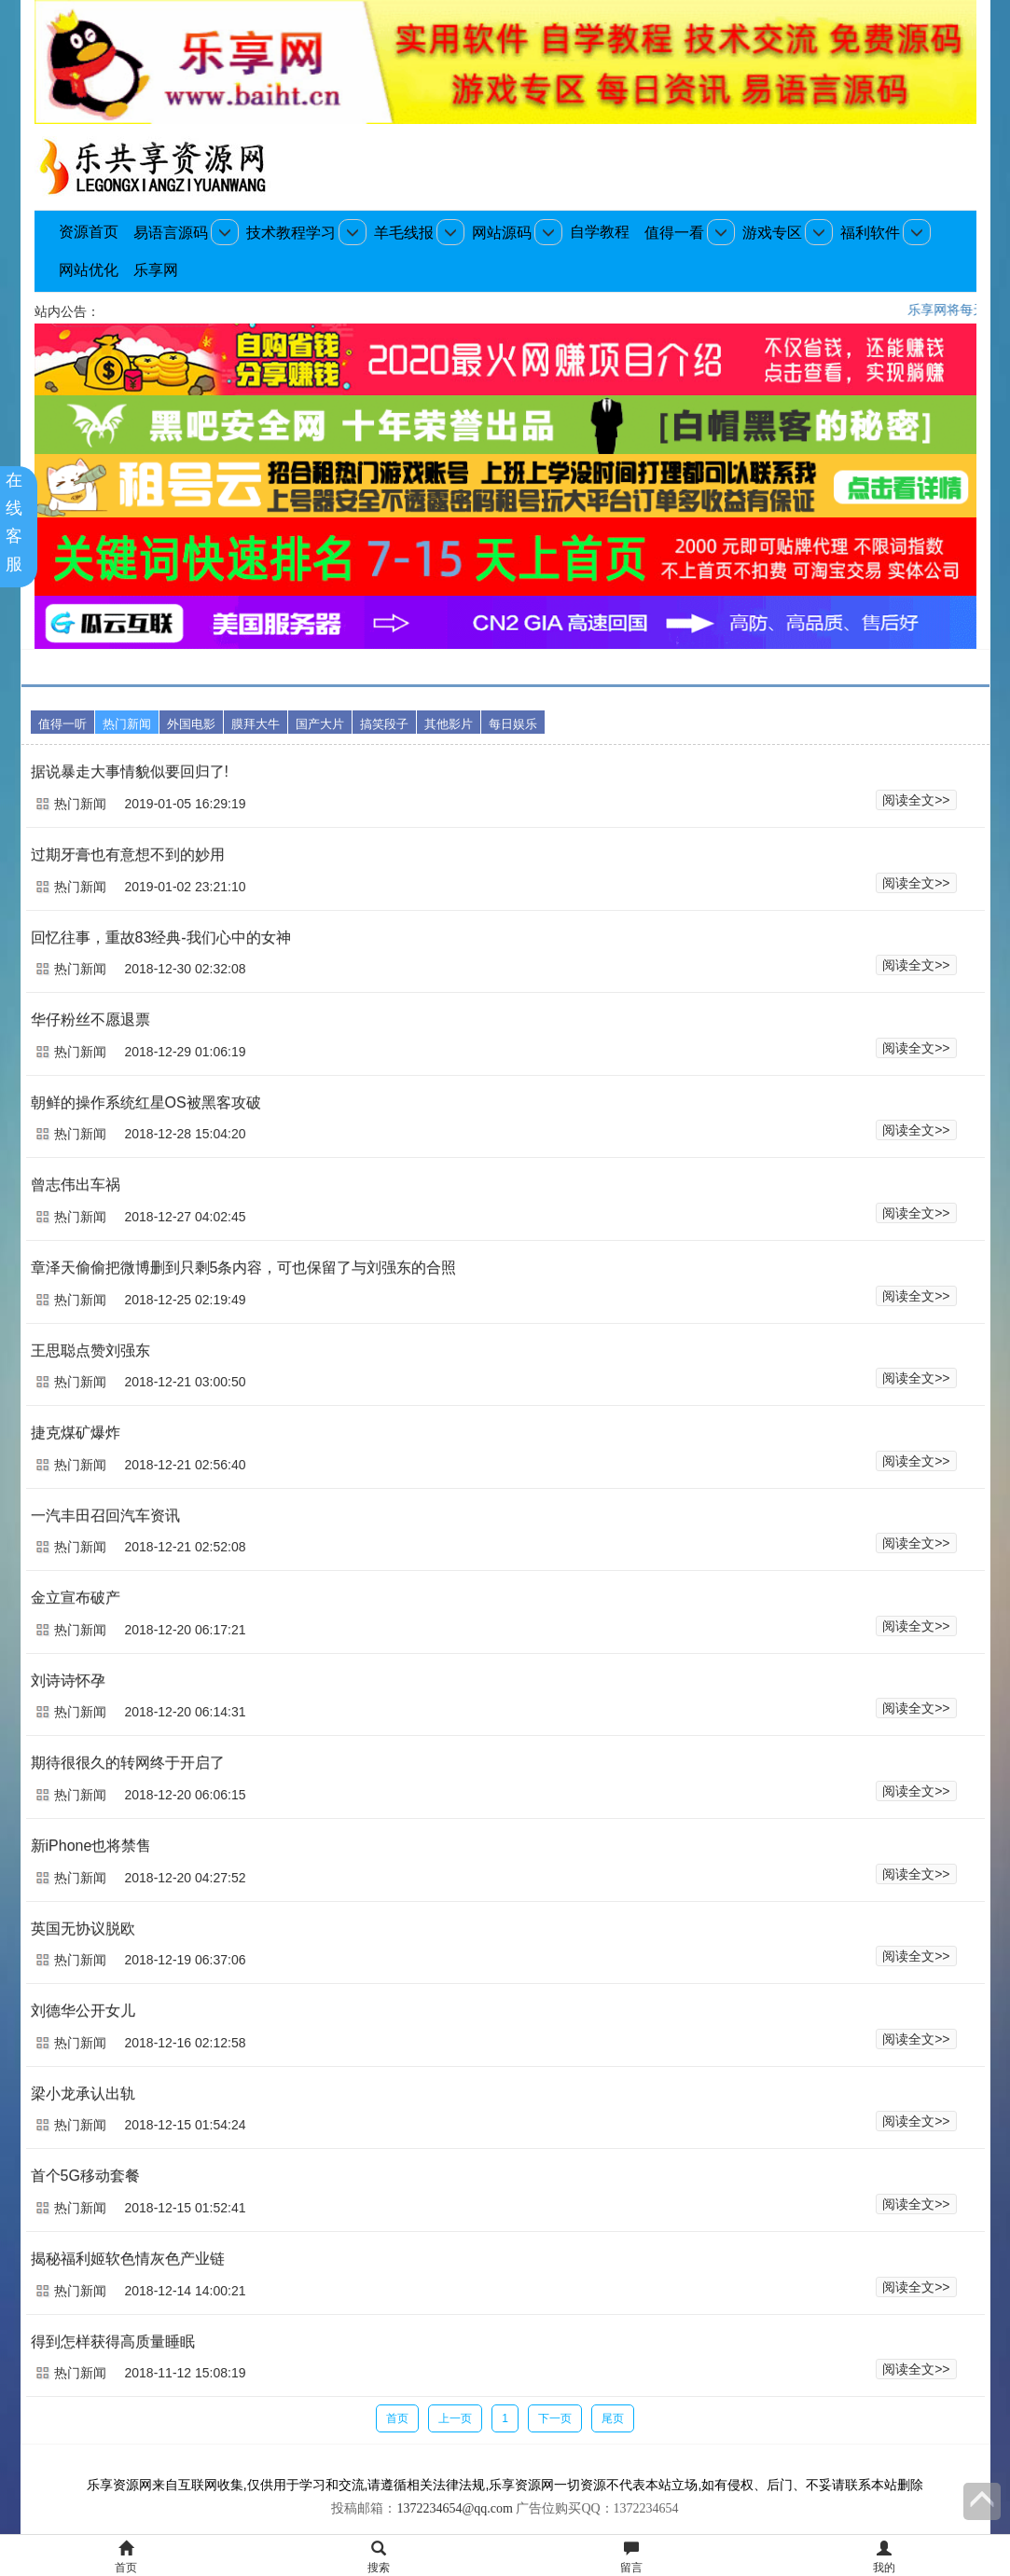  Describe the element at coordinates (244, 1267) in the screenshot. I see `章泽天偷偷把微博删到只剩5条内容，可也保留了与刘强东的合照` at that location.